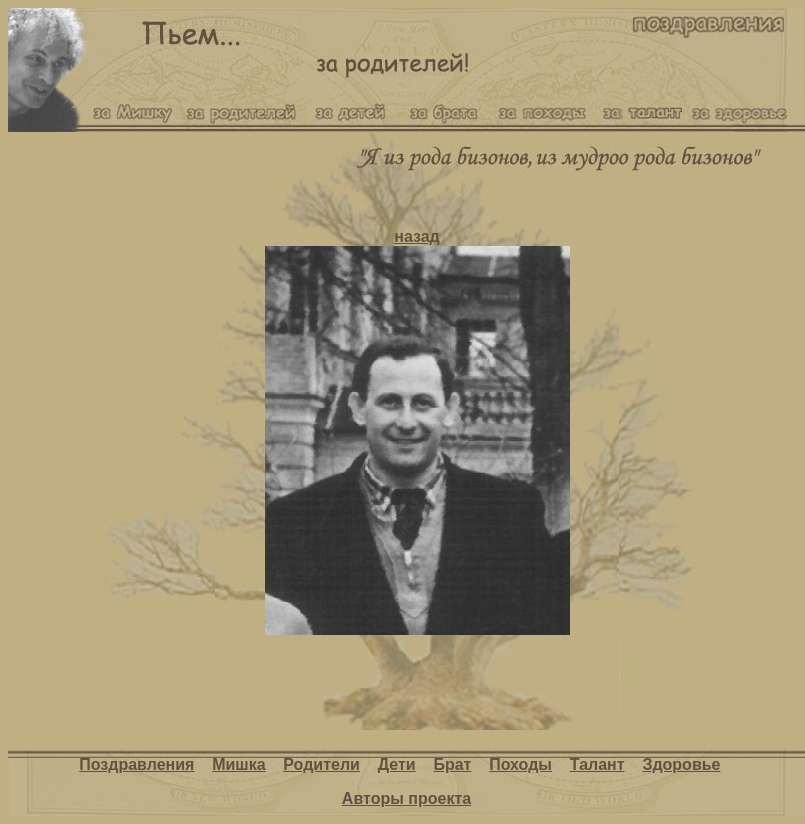  I want to click on Дети, so click(397, 764).